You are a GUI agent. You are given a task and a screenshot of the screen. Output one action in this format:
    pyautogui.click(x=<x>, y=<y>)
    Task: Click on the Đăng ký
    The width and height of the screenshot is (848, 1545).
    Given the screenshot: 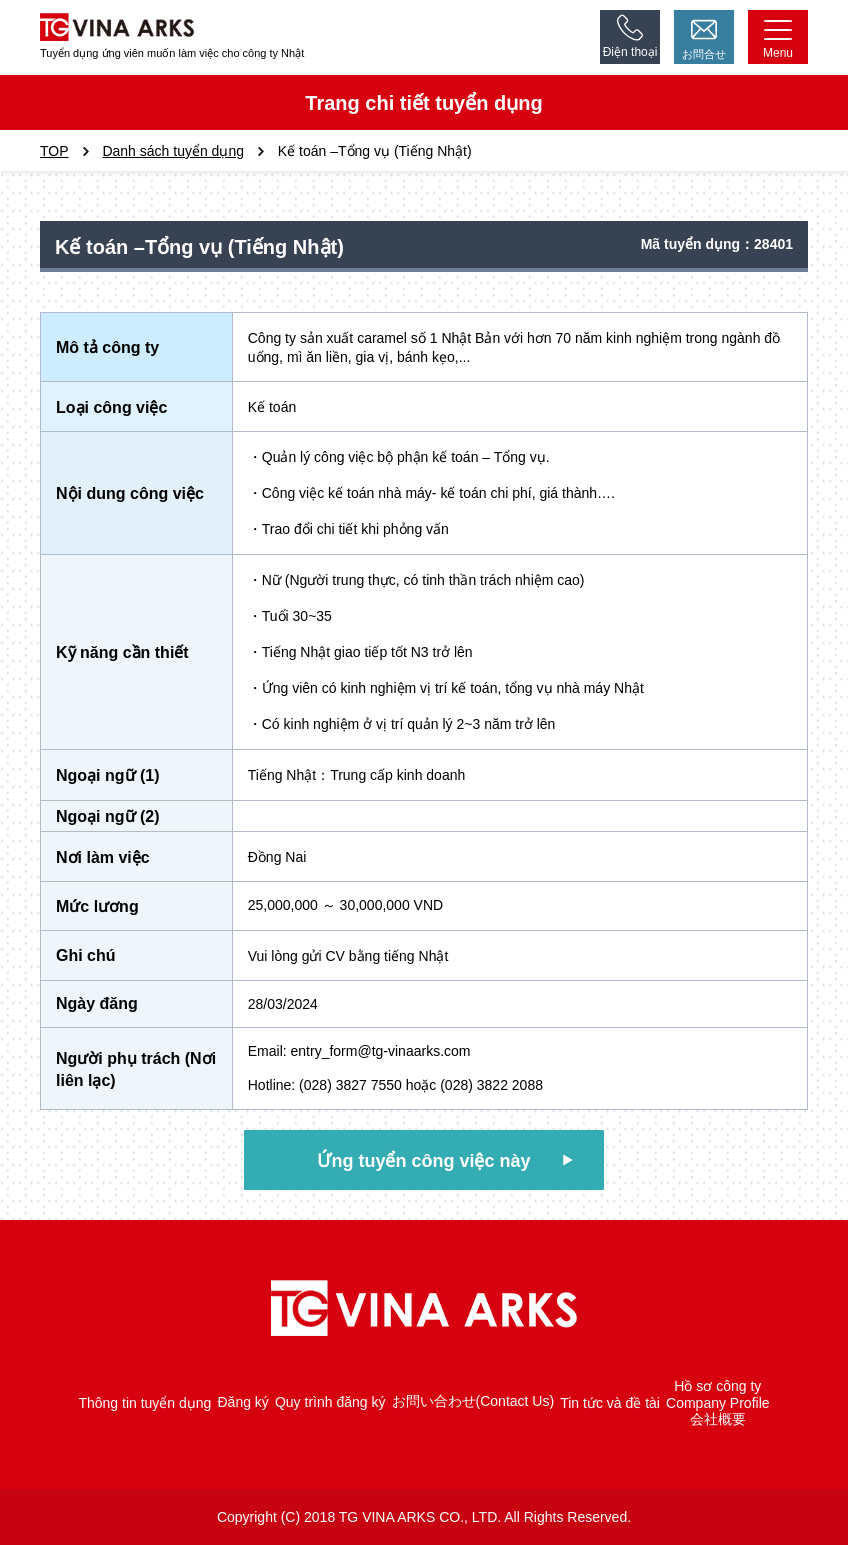 What is the action you would take?
    pyautogui.click(x=242, y=1403)
    